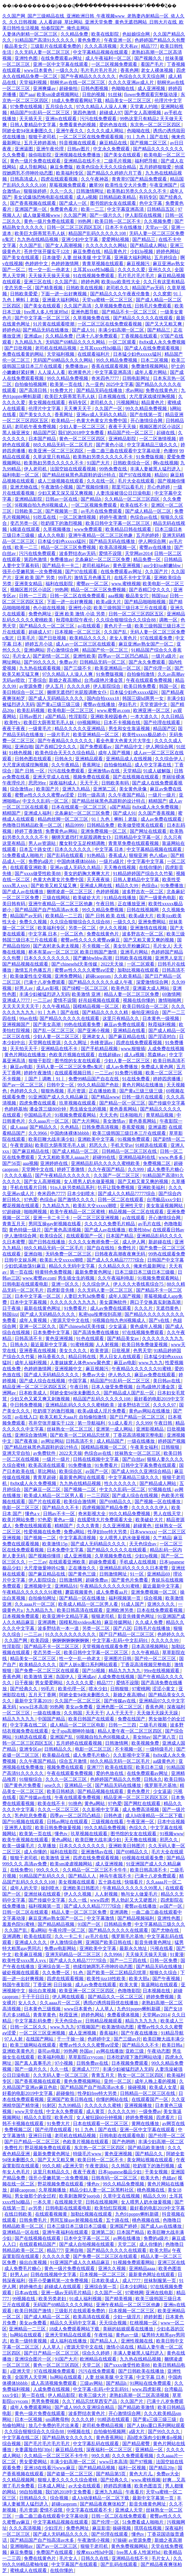 The height and width of the screenshot is (2576, 188). Describe the element at coordinates (155, 360) in the screenshot. I see `日本二区视频` at that location.